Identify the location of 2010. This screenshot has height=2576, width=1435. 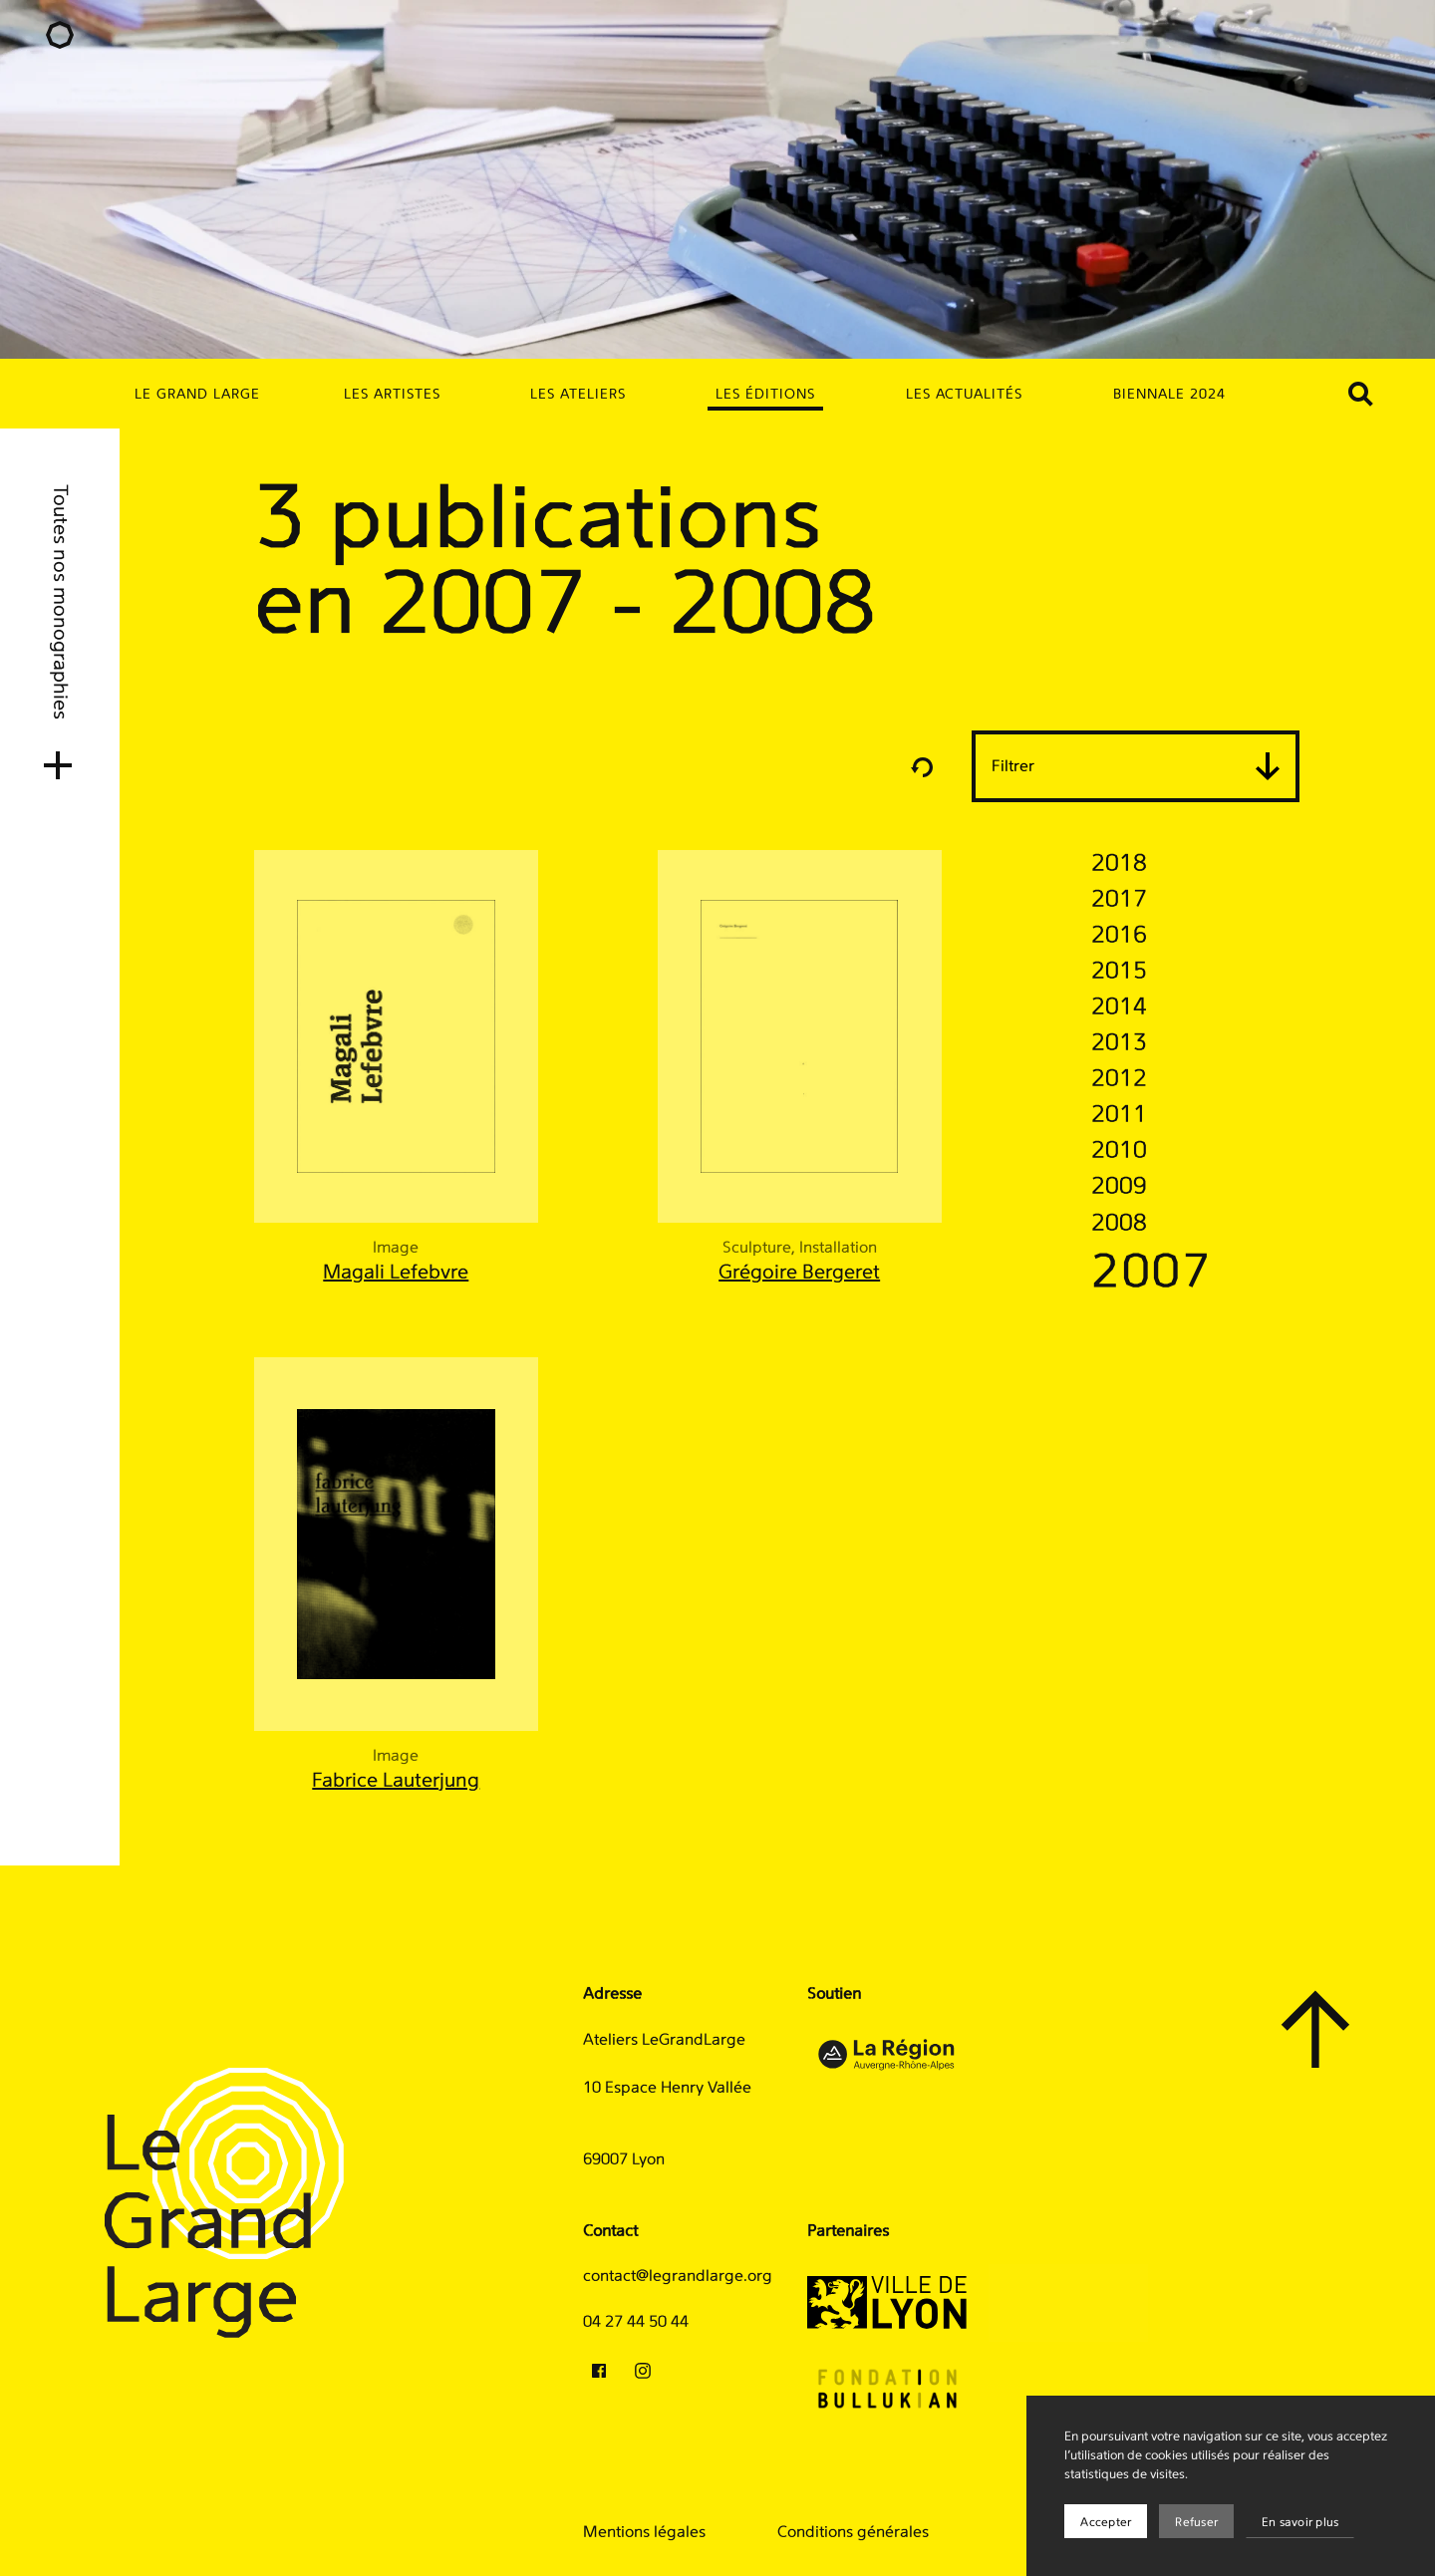
(1119, 1151).